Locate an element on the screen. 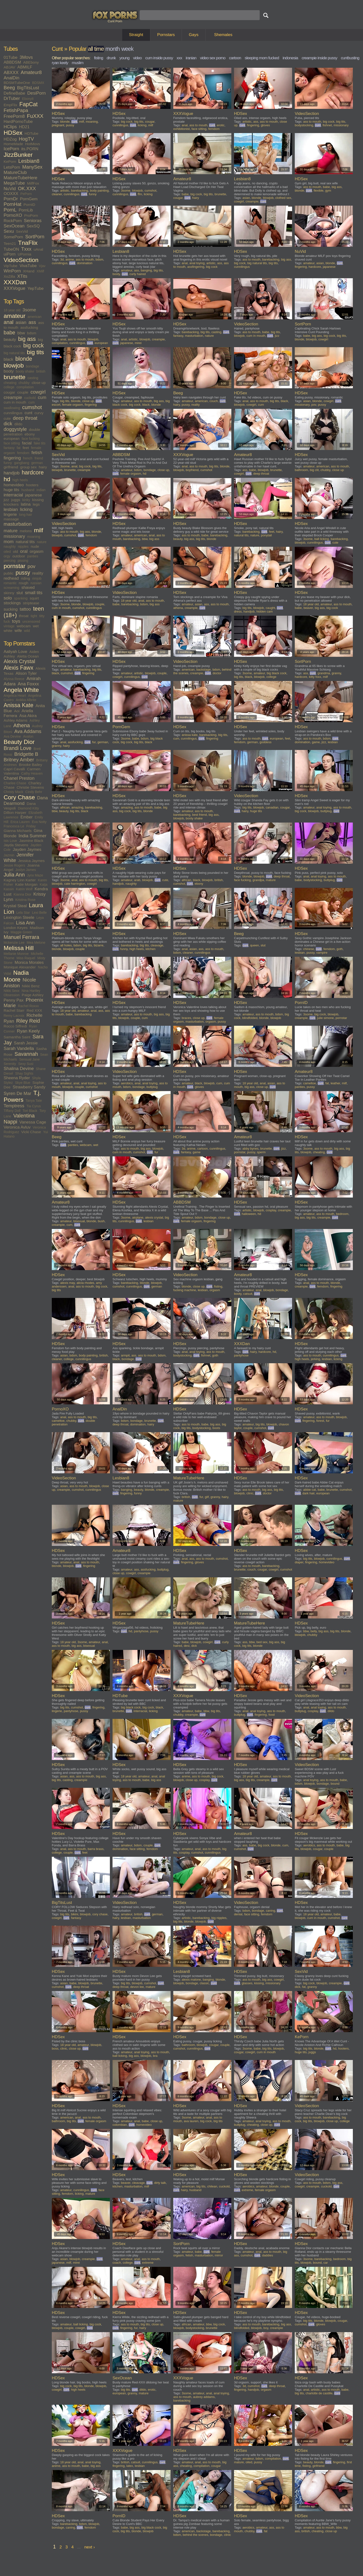 This screenshot has height=2576, width=363. fake tits is located at coordinates (39, 443).